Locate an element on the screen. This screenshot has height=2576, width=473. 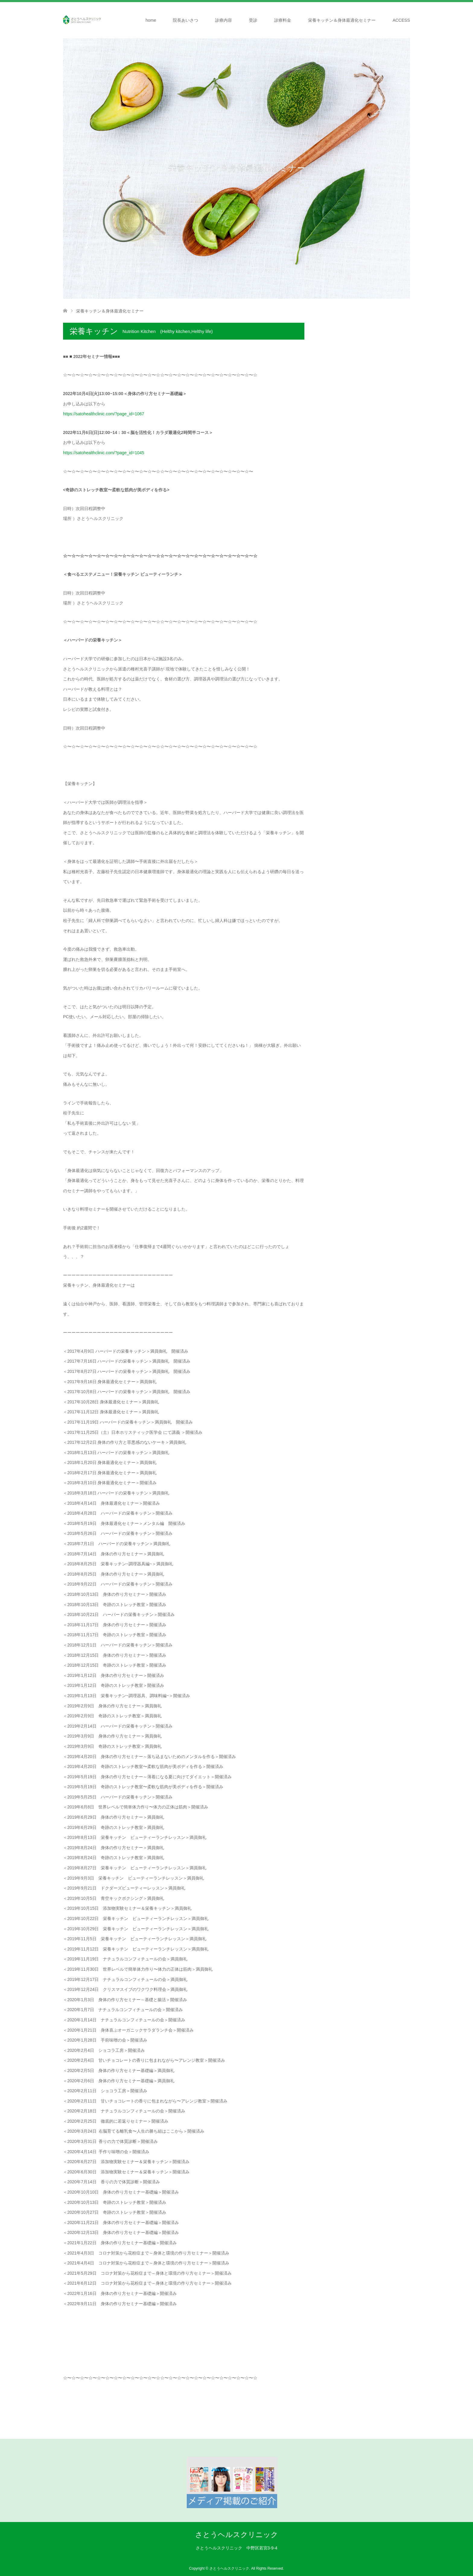
https://satohealthclinic.com/?page_id=1067 is located at coordinates (103, 413).